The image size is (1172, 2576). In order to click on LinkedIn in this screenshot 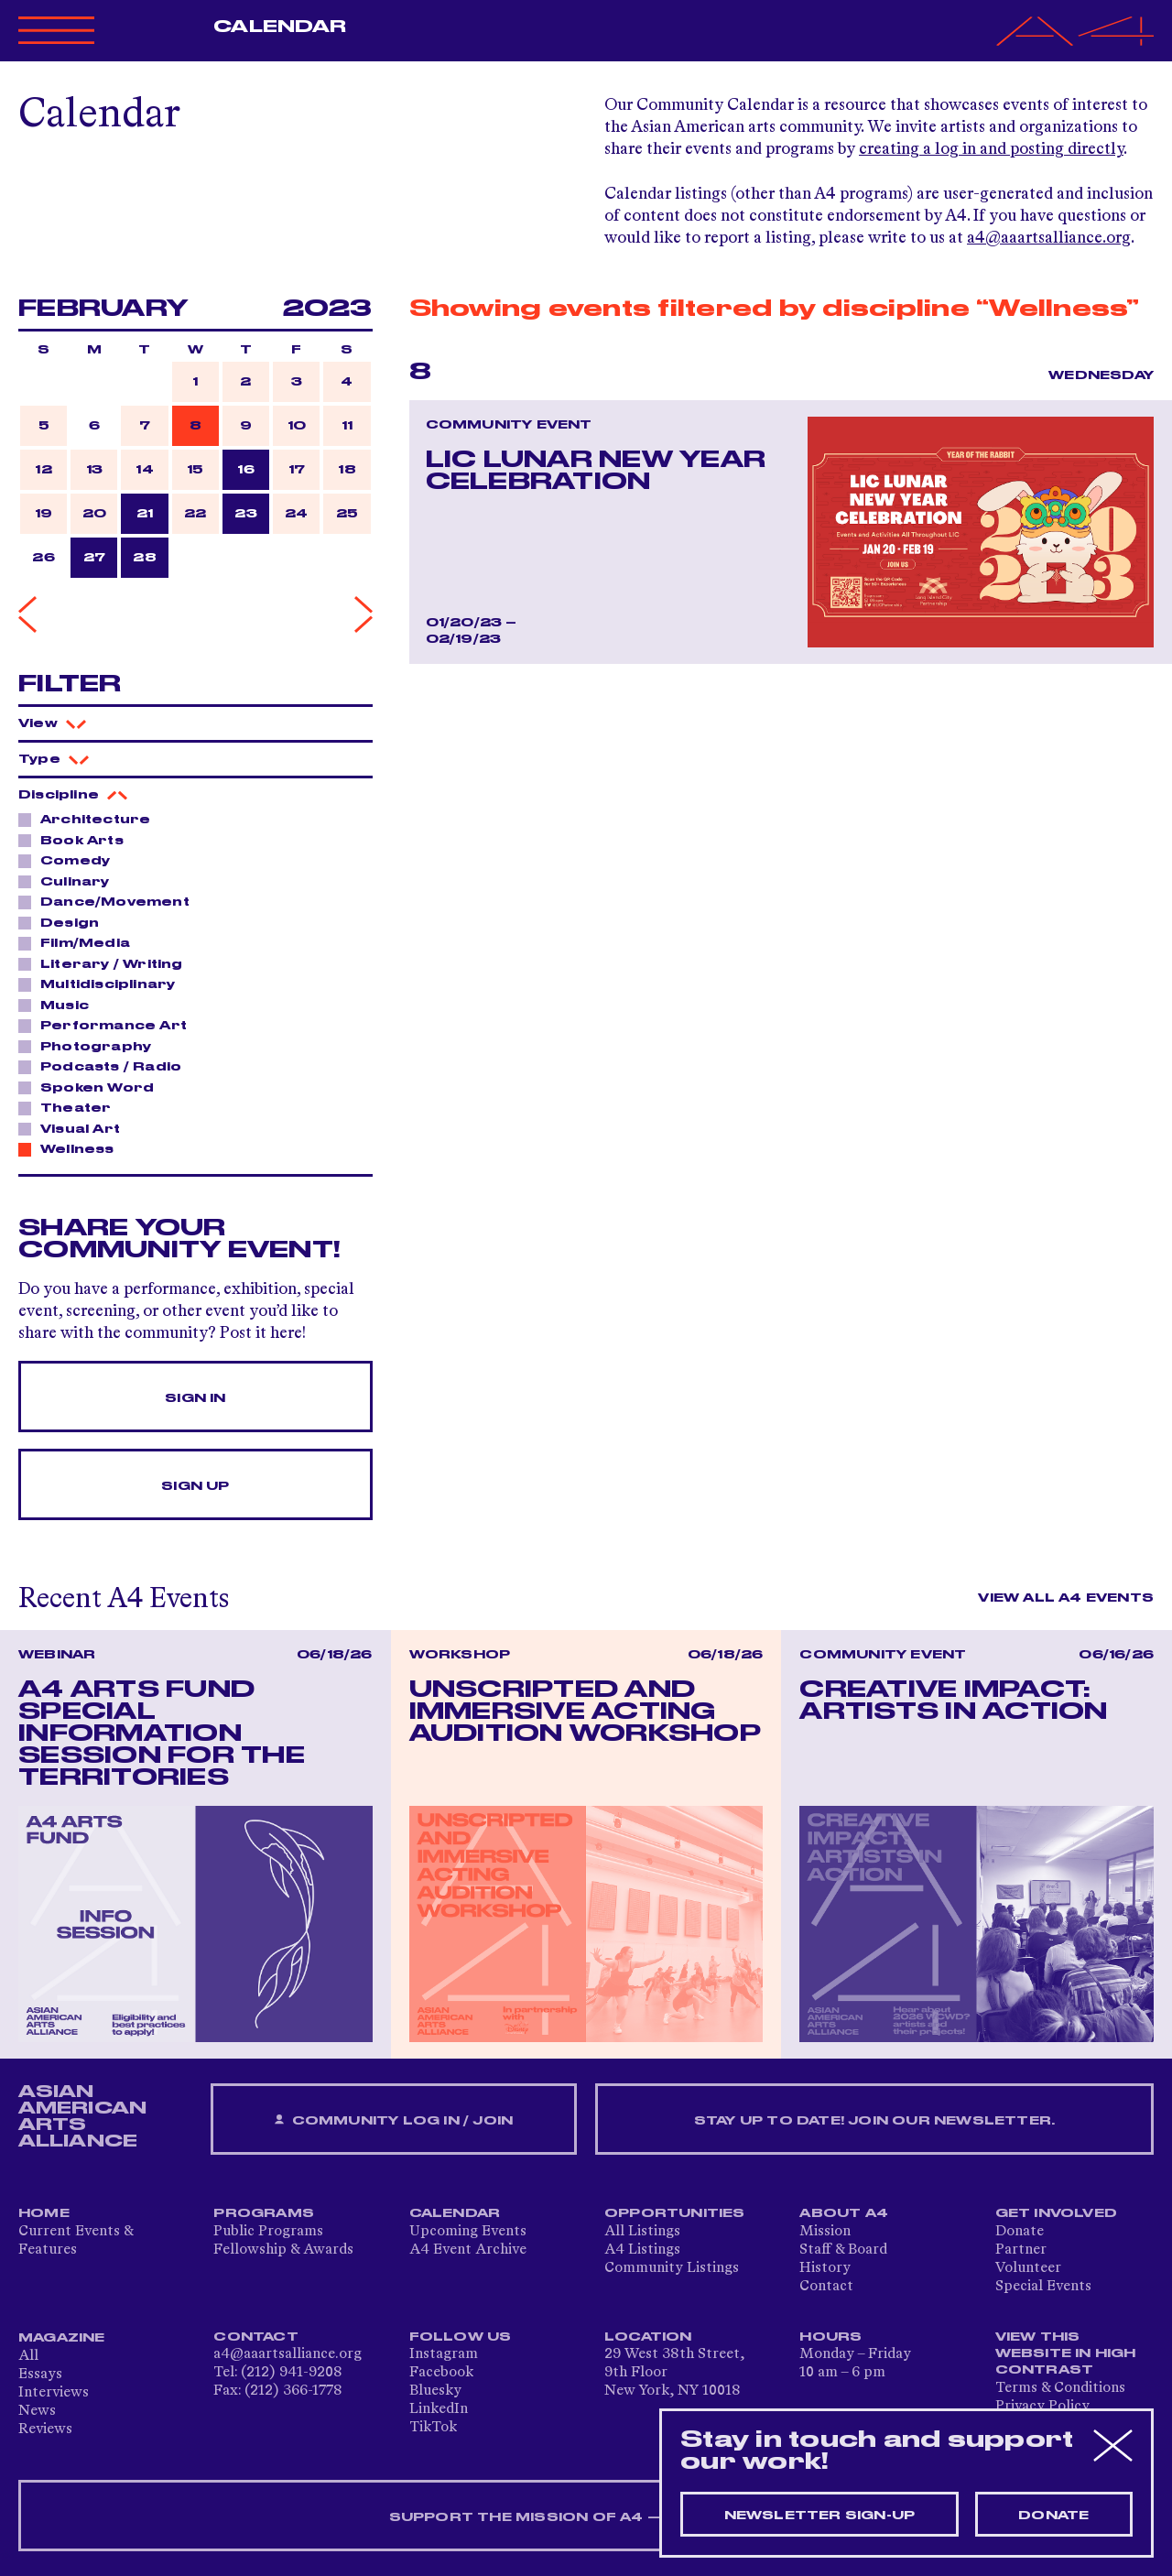, I will do `click(438, 2409)`.